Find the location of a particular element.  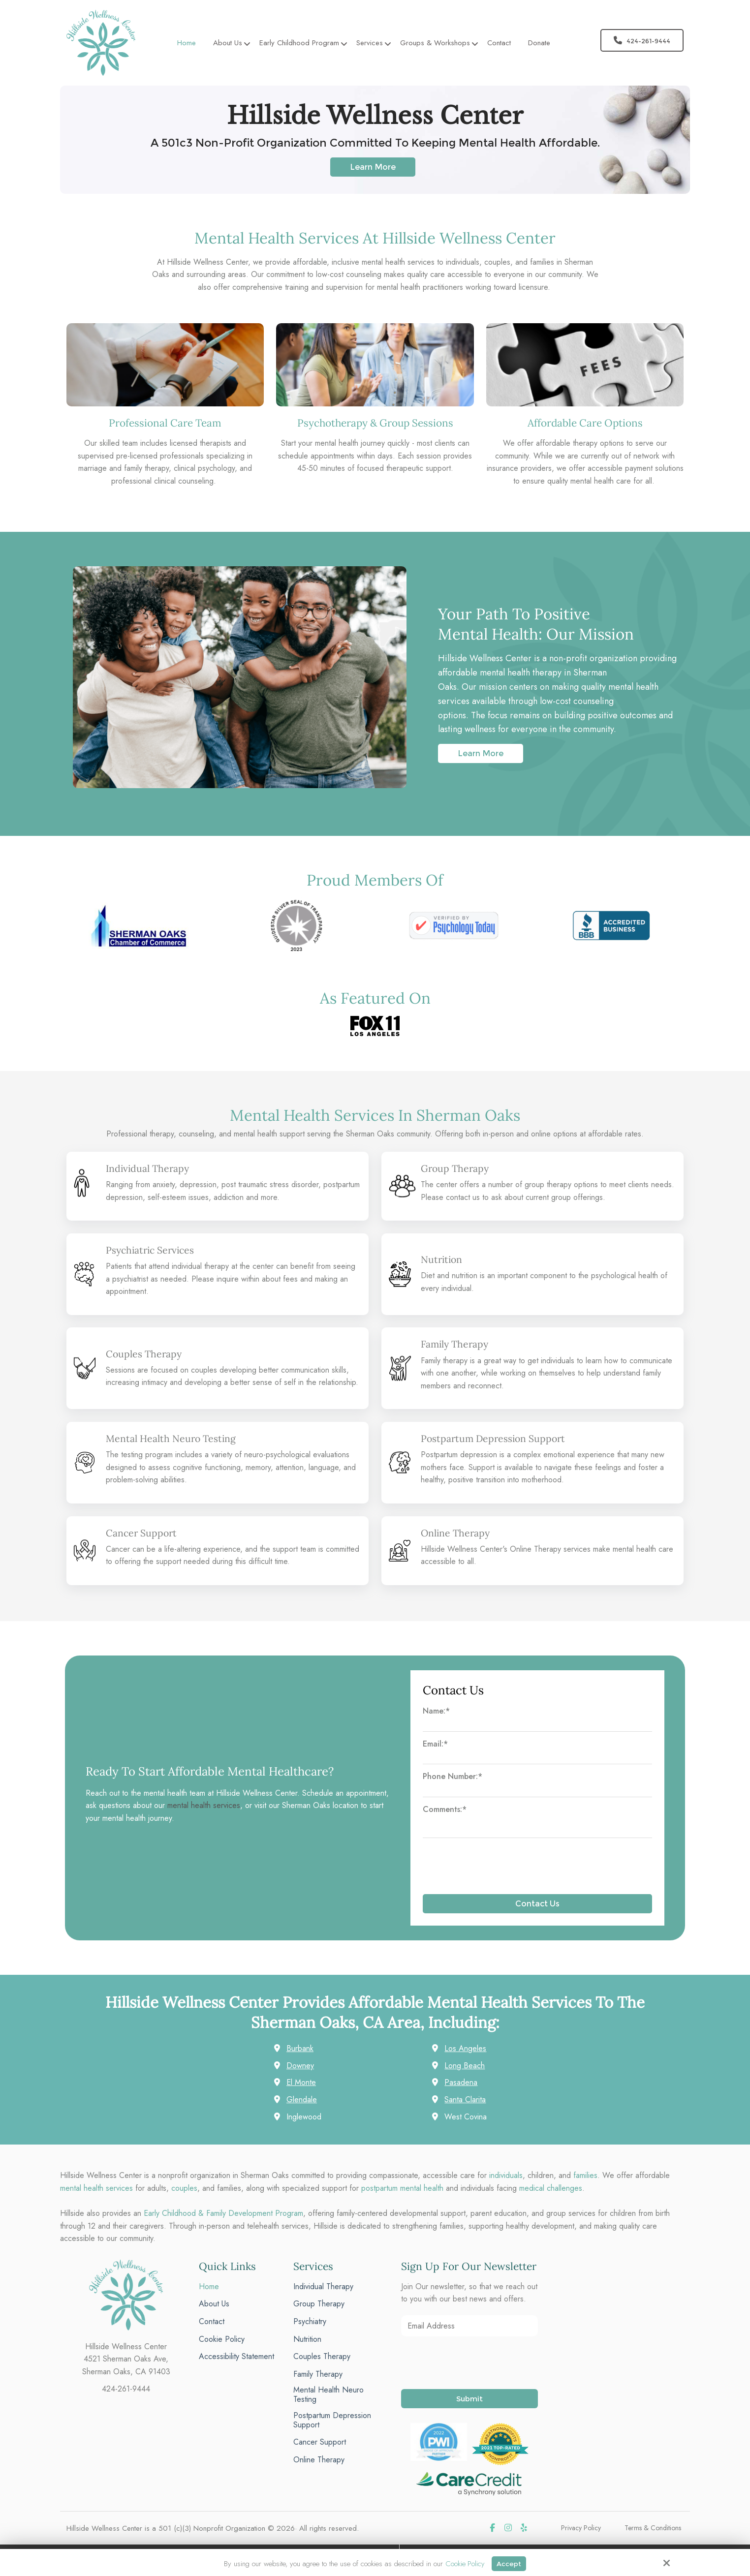

[Email:*] is located at coordinates (537, 1758).